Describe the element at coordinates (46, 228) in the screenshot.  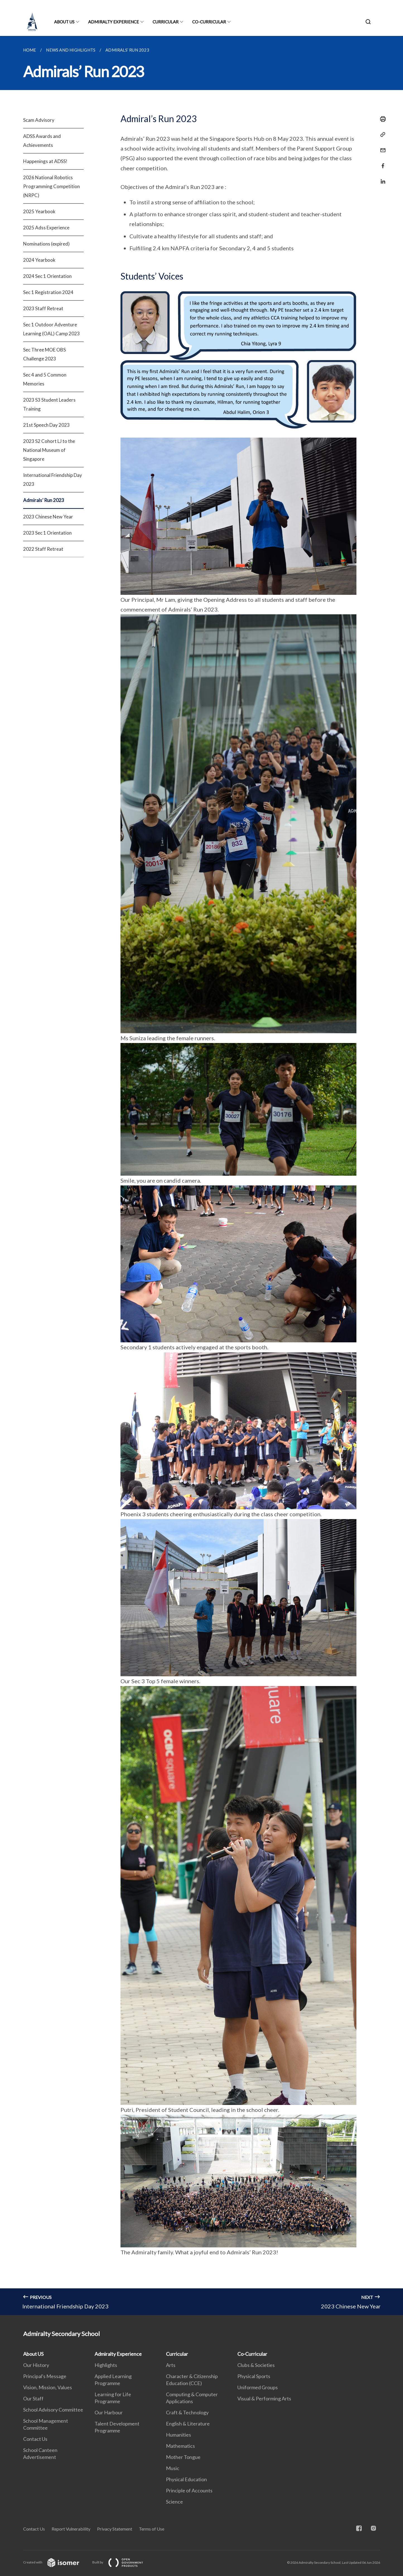
I see `2025 Adss Experience` at that location.